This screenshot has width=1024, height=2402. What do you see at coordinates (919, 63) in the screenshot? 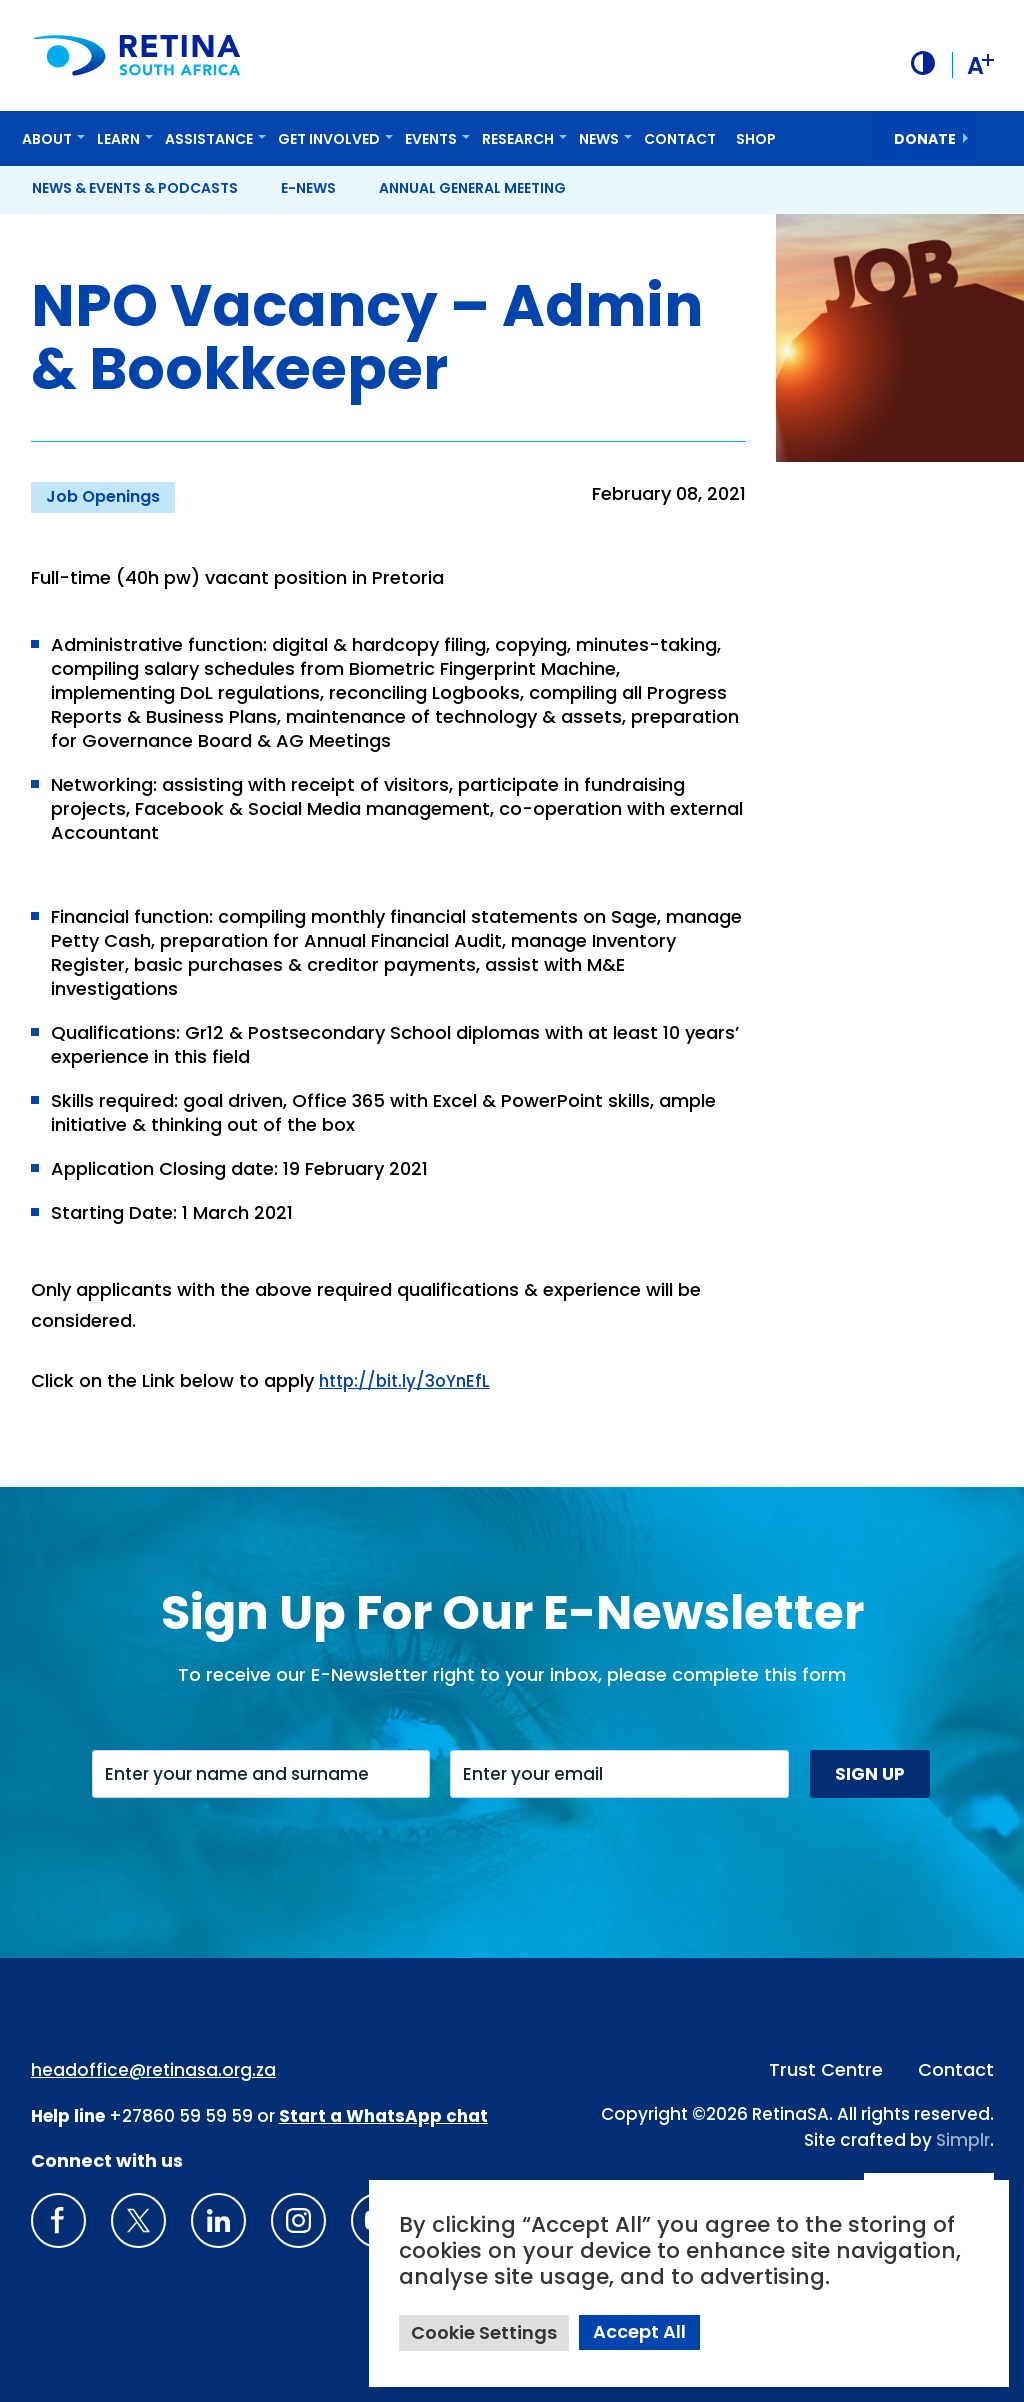
I see `[button]` at bounding box center [919, 63].